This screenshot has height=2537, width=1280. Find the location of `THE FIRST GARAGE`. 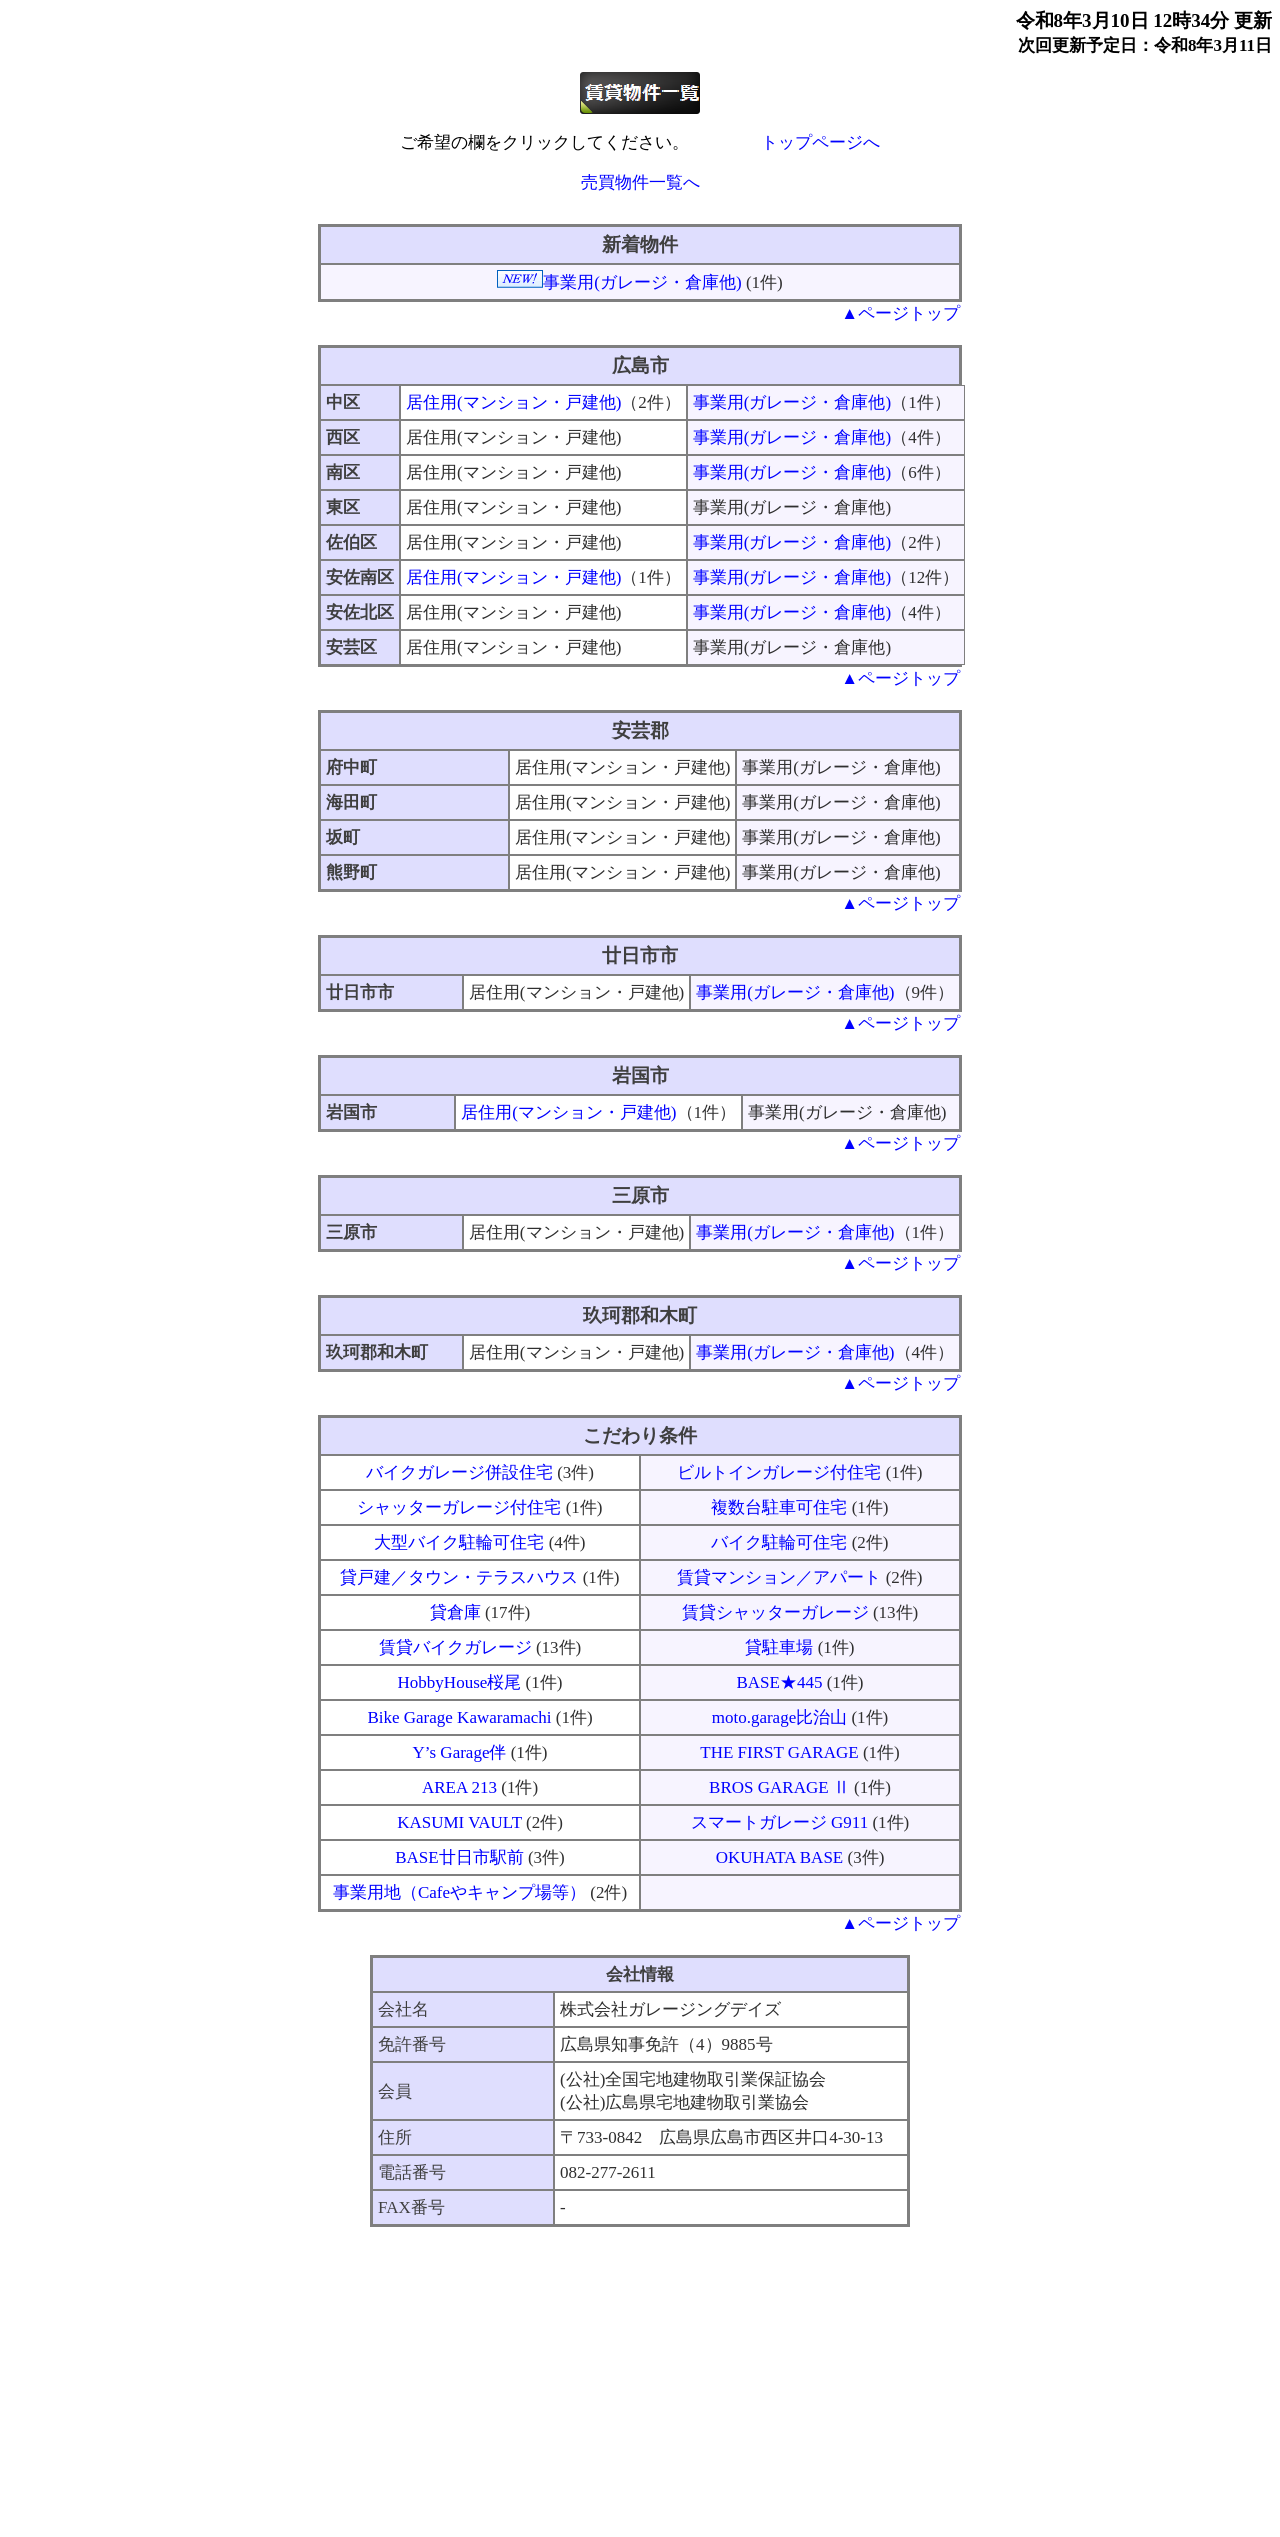

THE FIRST GARAGE is located at coordinates (779, 1752).